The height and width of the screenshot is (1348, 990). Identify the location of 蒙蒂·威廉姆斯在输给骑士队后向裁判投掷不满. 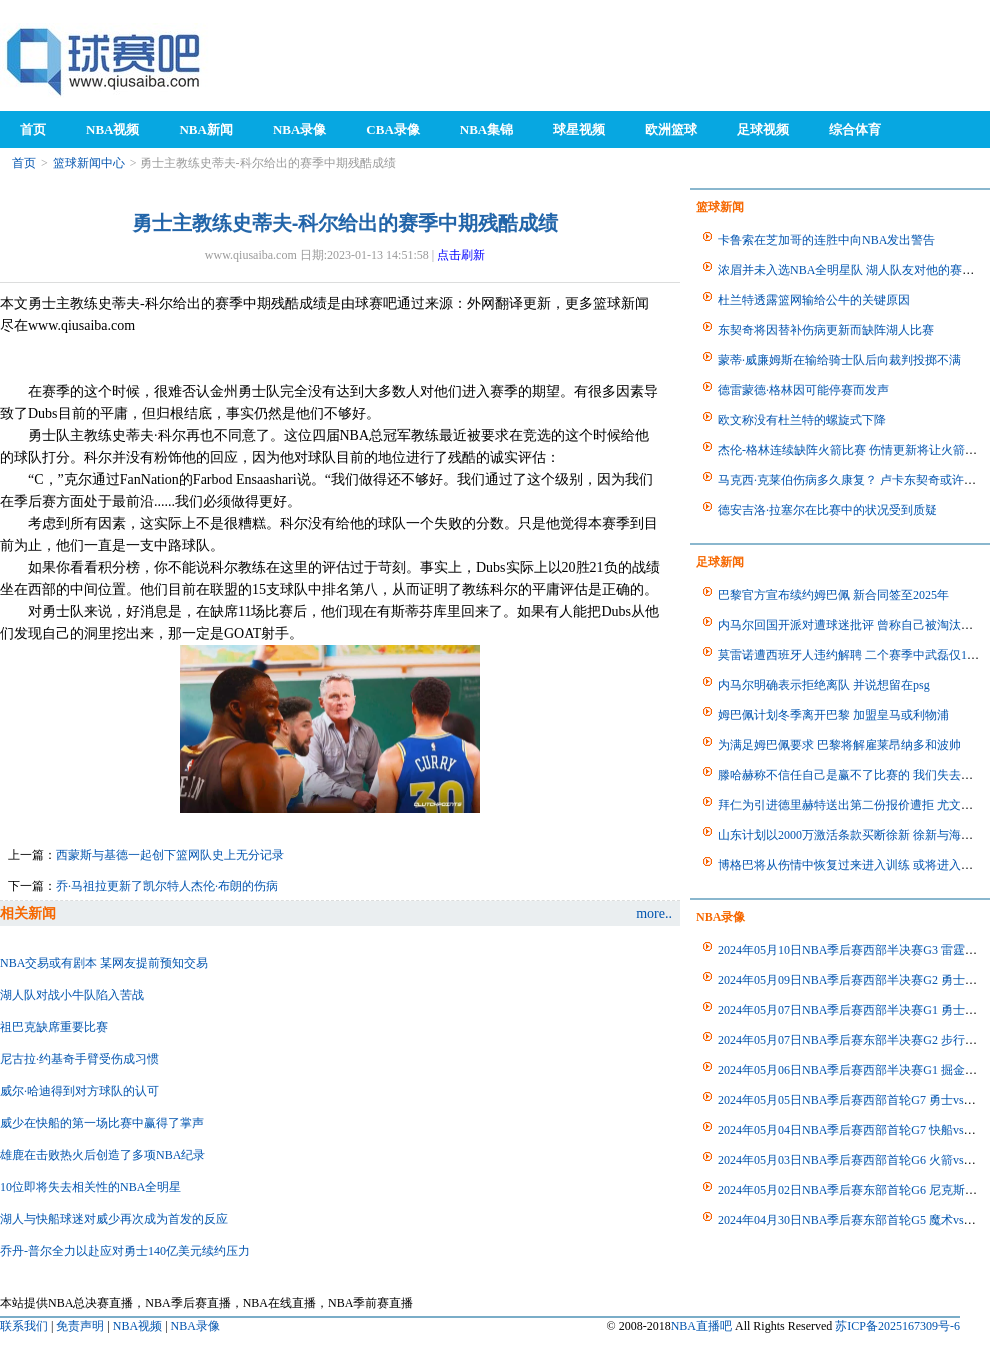
(839, 360).